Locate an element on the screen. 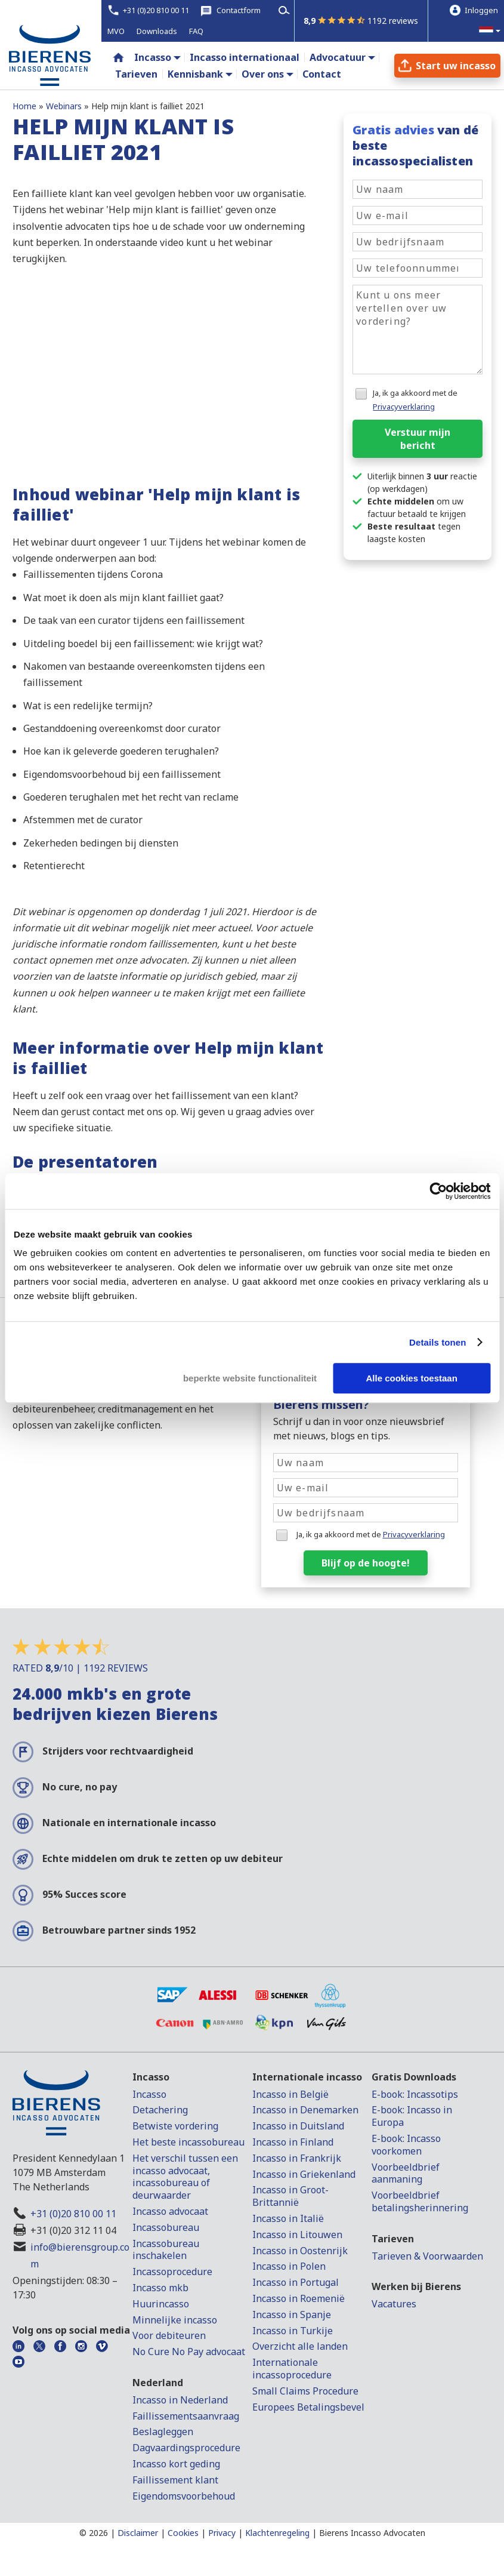  Beslagleggen is located at coordinates (162, 2431).